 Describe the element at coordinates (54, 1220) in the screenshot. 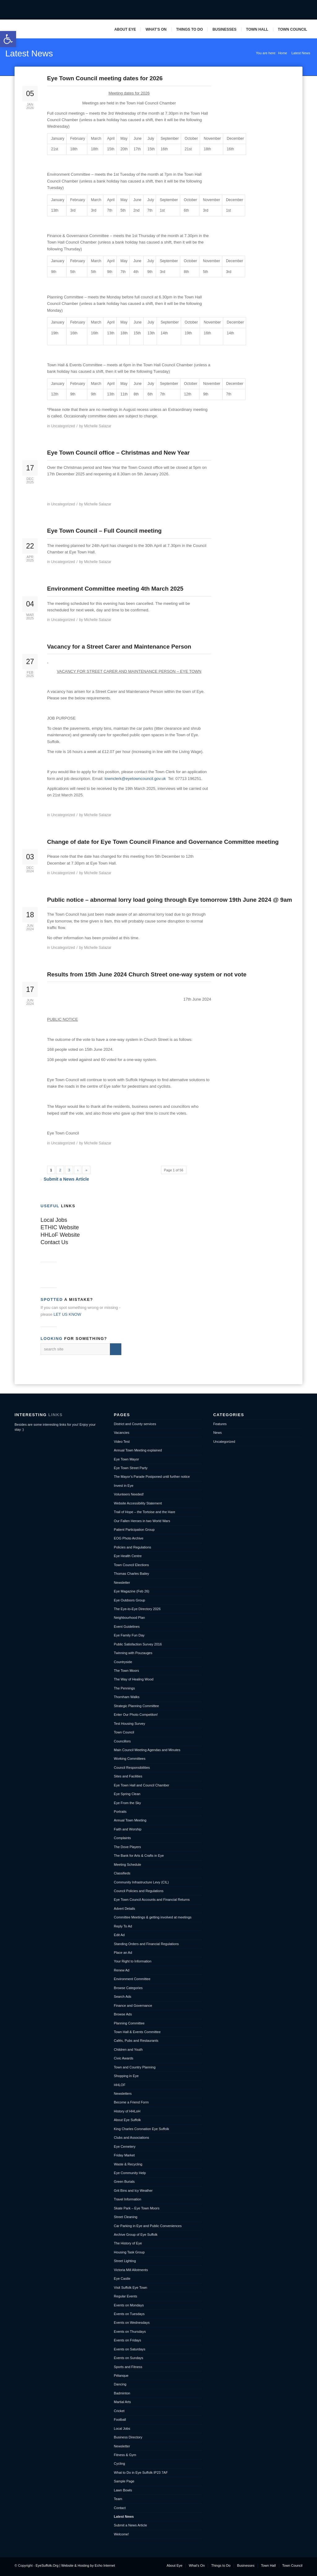

I see `Local Jobs` at that location.